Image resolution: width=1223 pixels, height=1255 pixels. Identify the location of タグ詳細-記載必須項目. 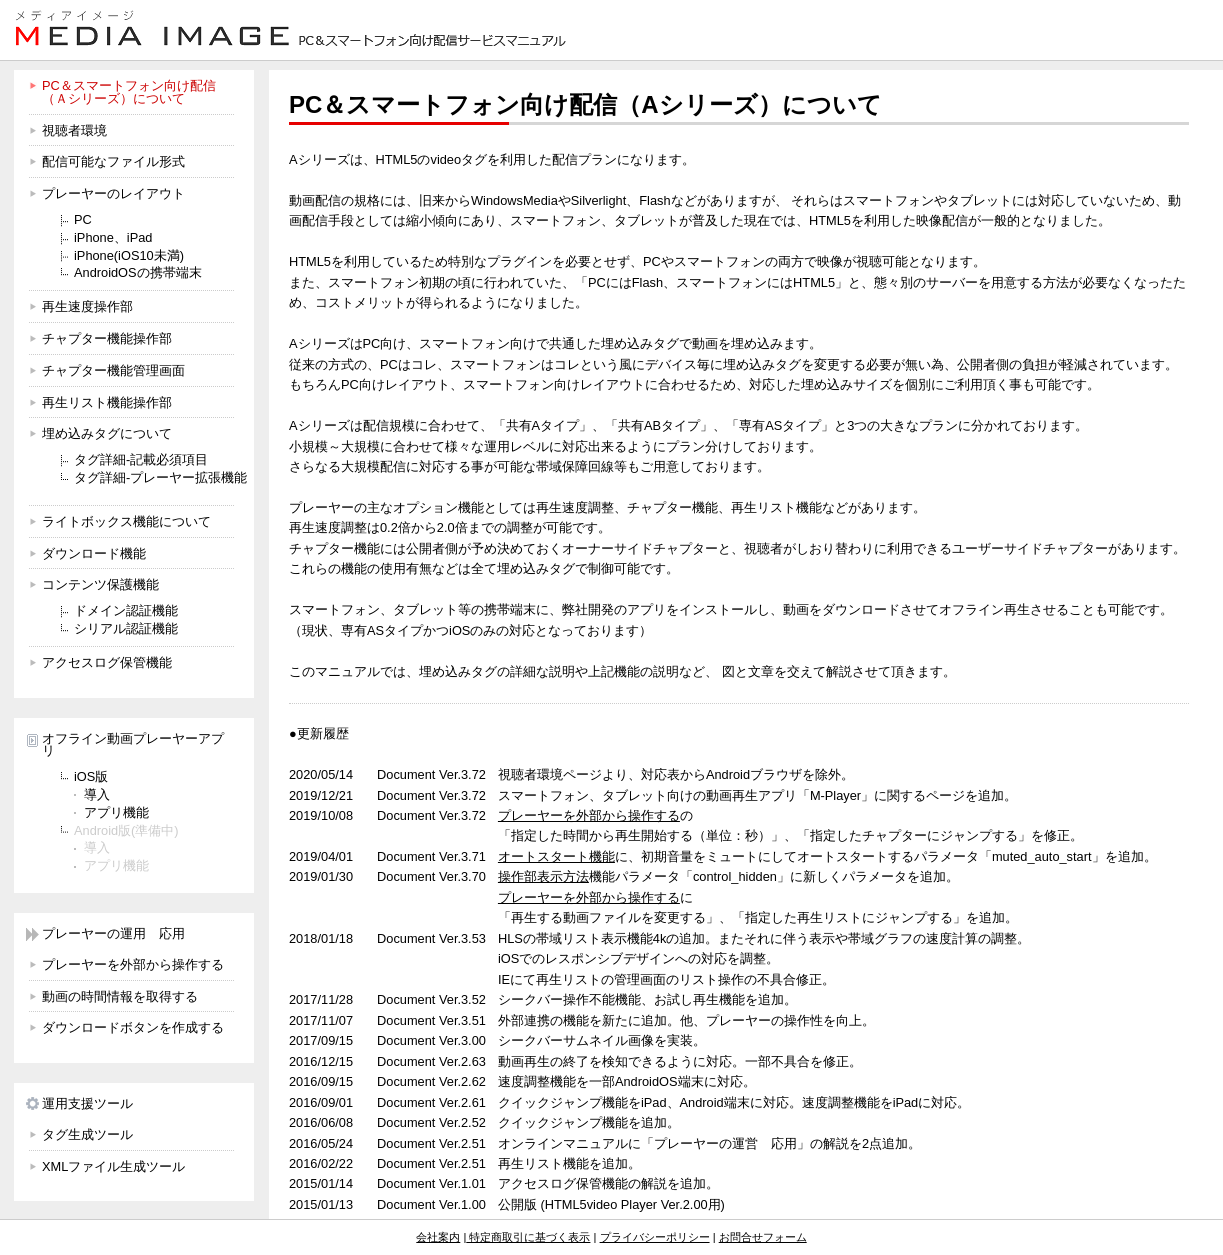
(141, 459).